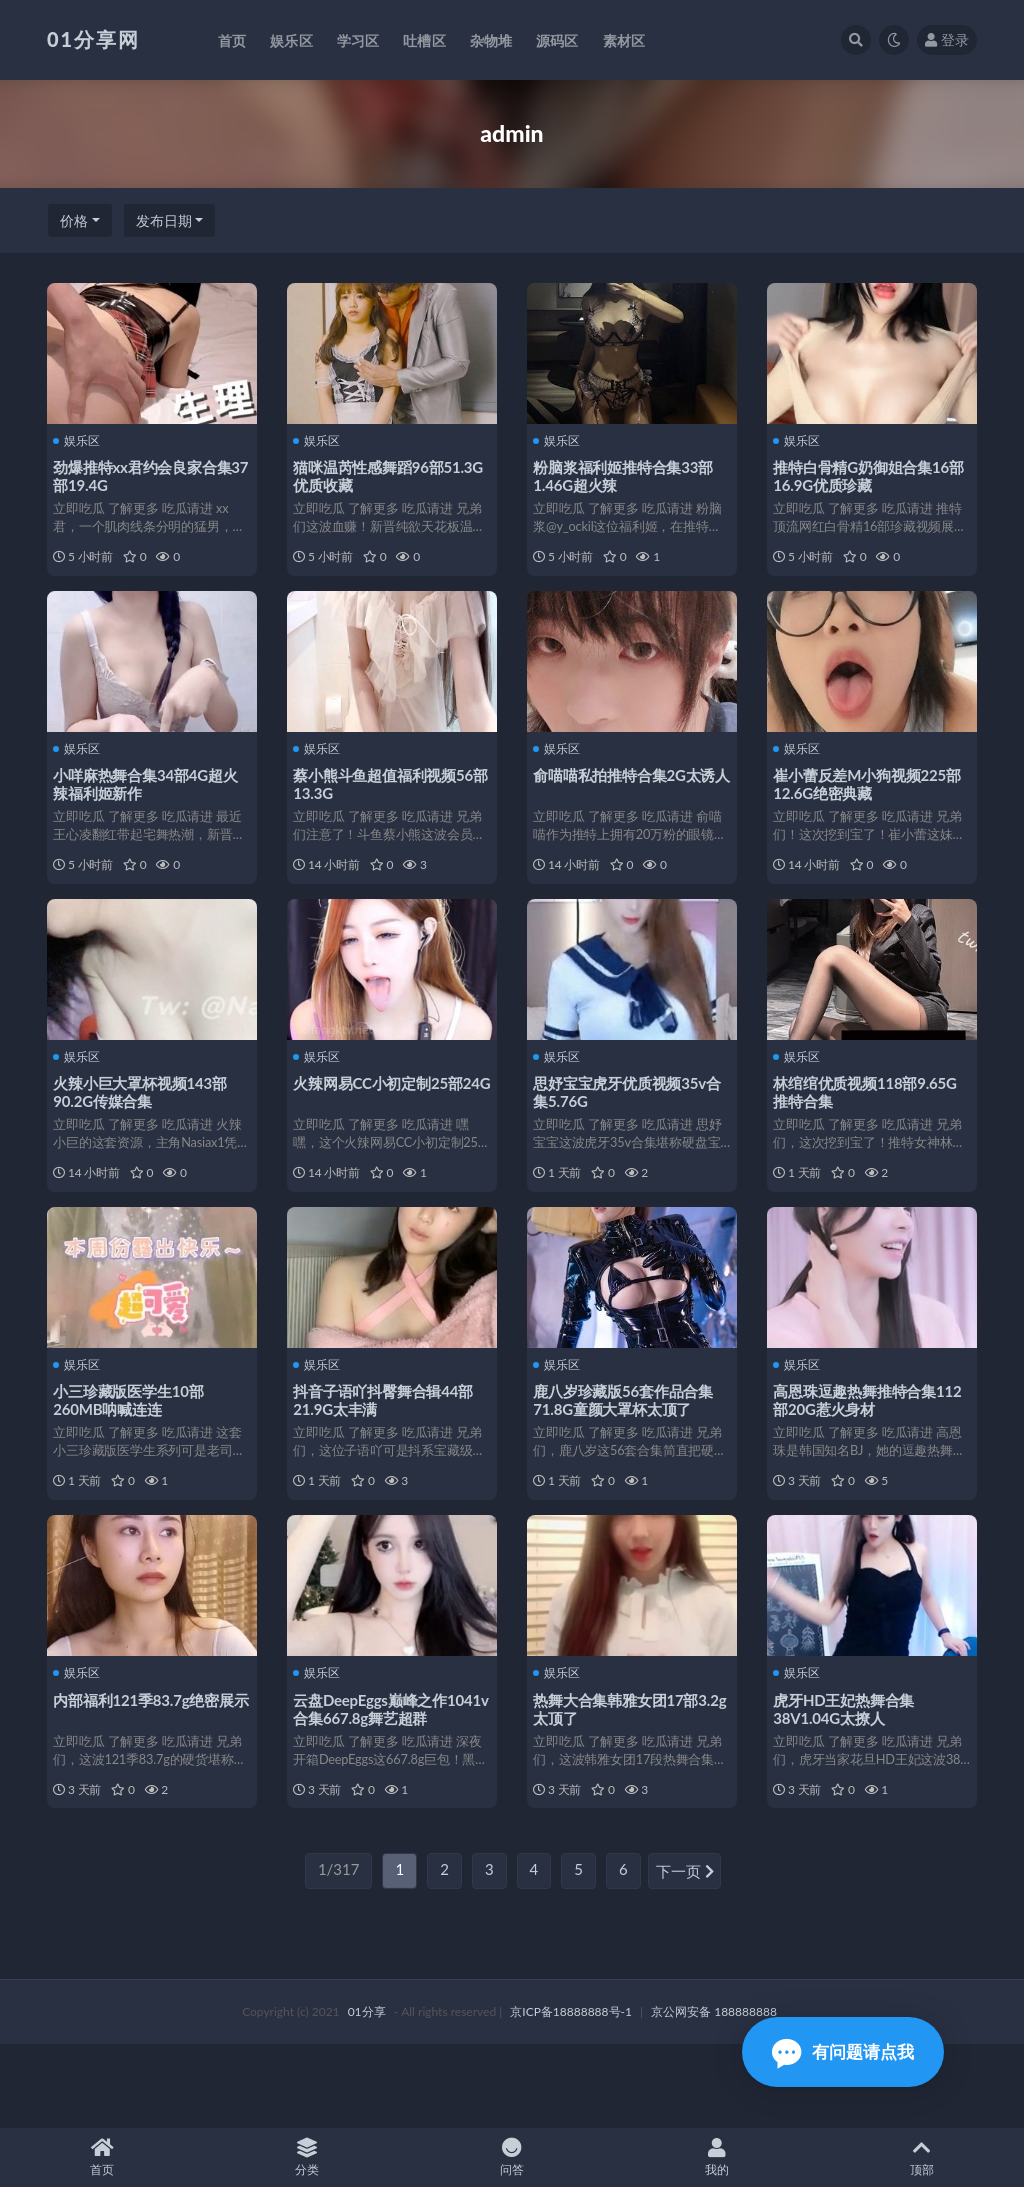 The width and height of the screenshot is (1024, 2187). I want to click on 我的, so click(716, 2157).